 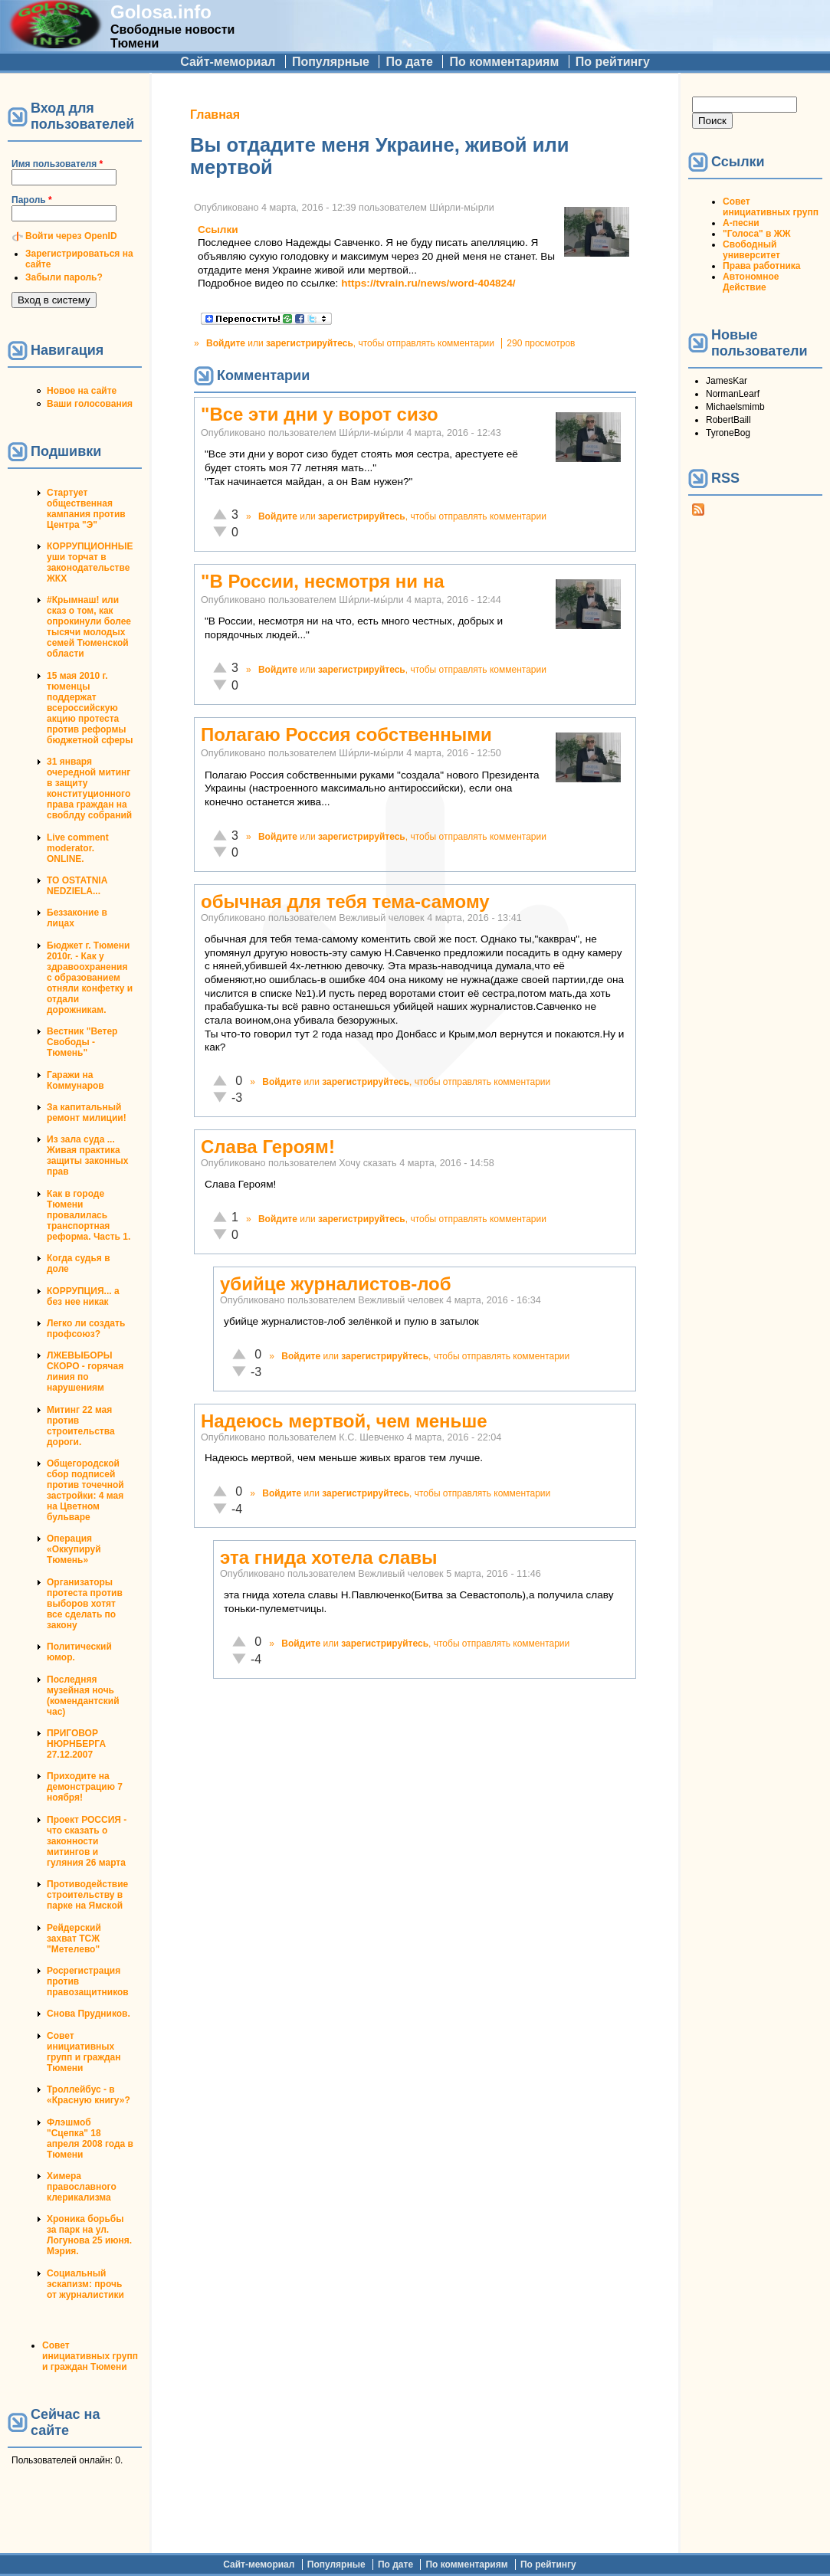 What do you see at coordinates (81, 1425) in the screenshot?
I see `Митинг 22 мая против строительства дороги.` at bounding box center [81, 1425].